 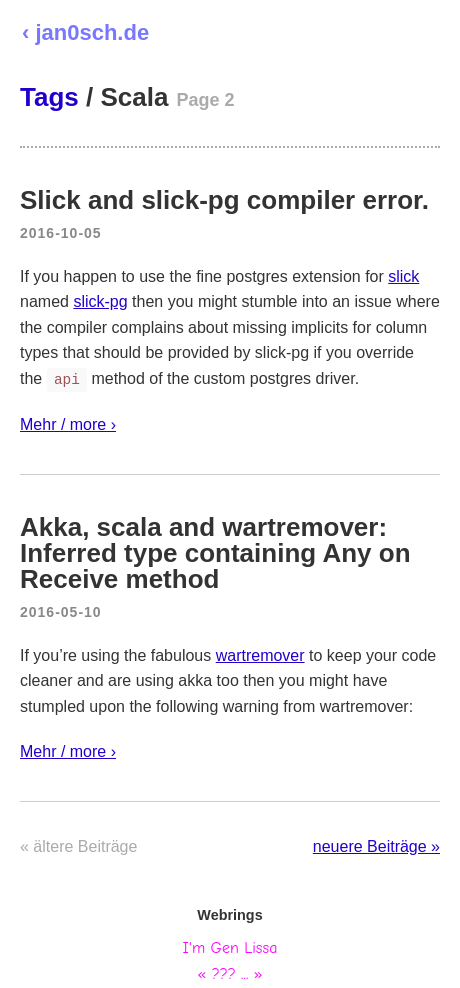 I want to click on ‹ jan0sch.de, so click(x=85, y=32).